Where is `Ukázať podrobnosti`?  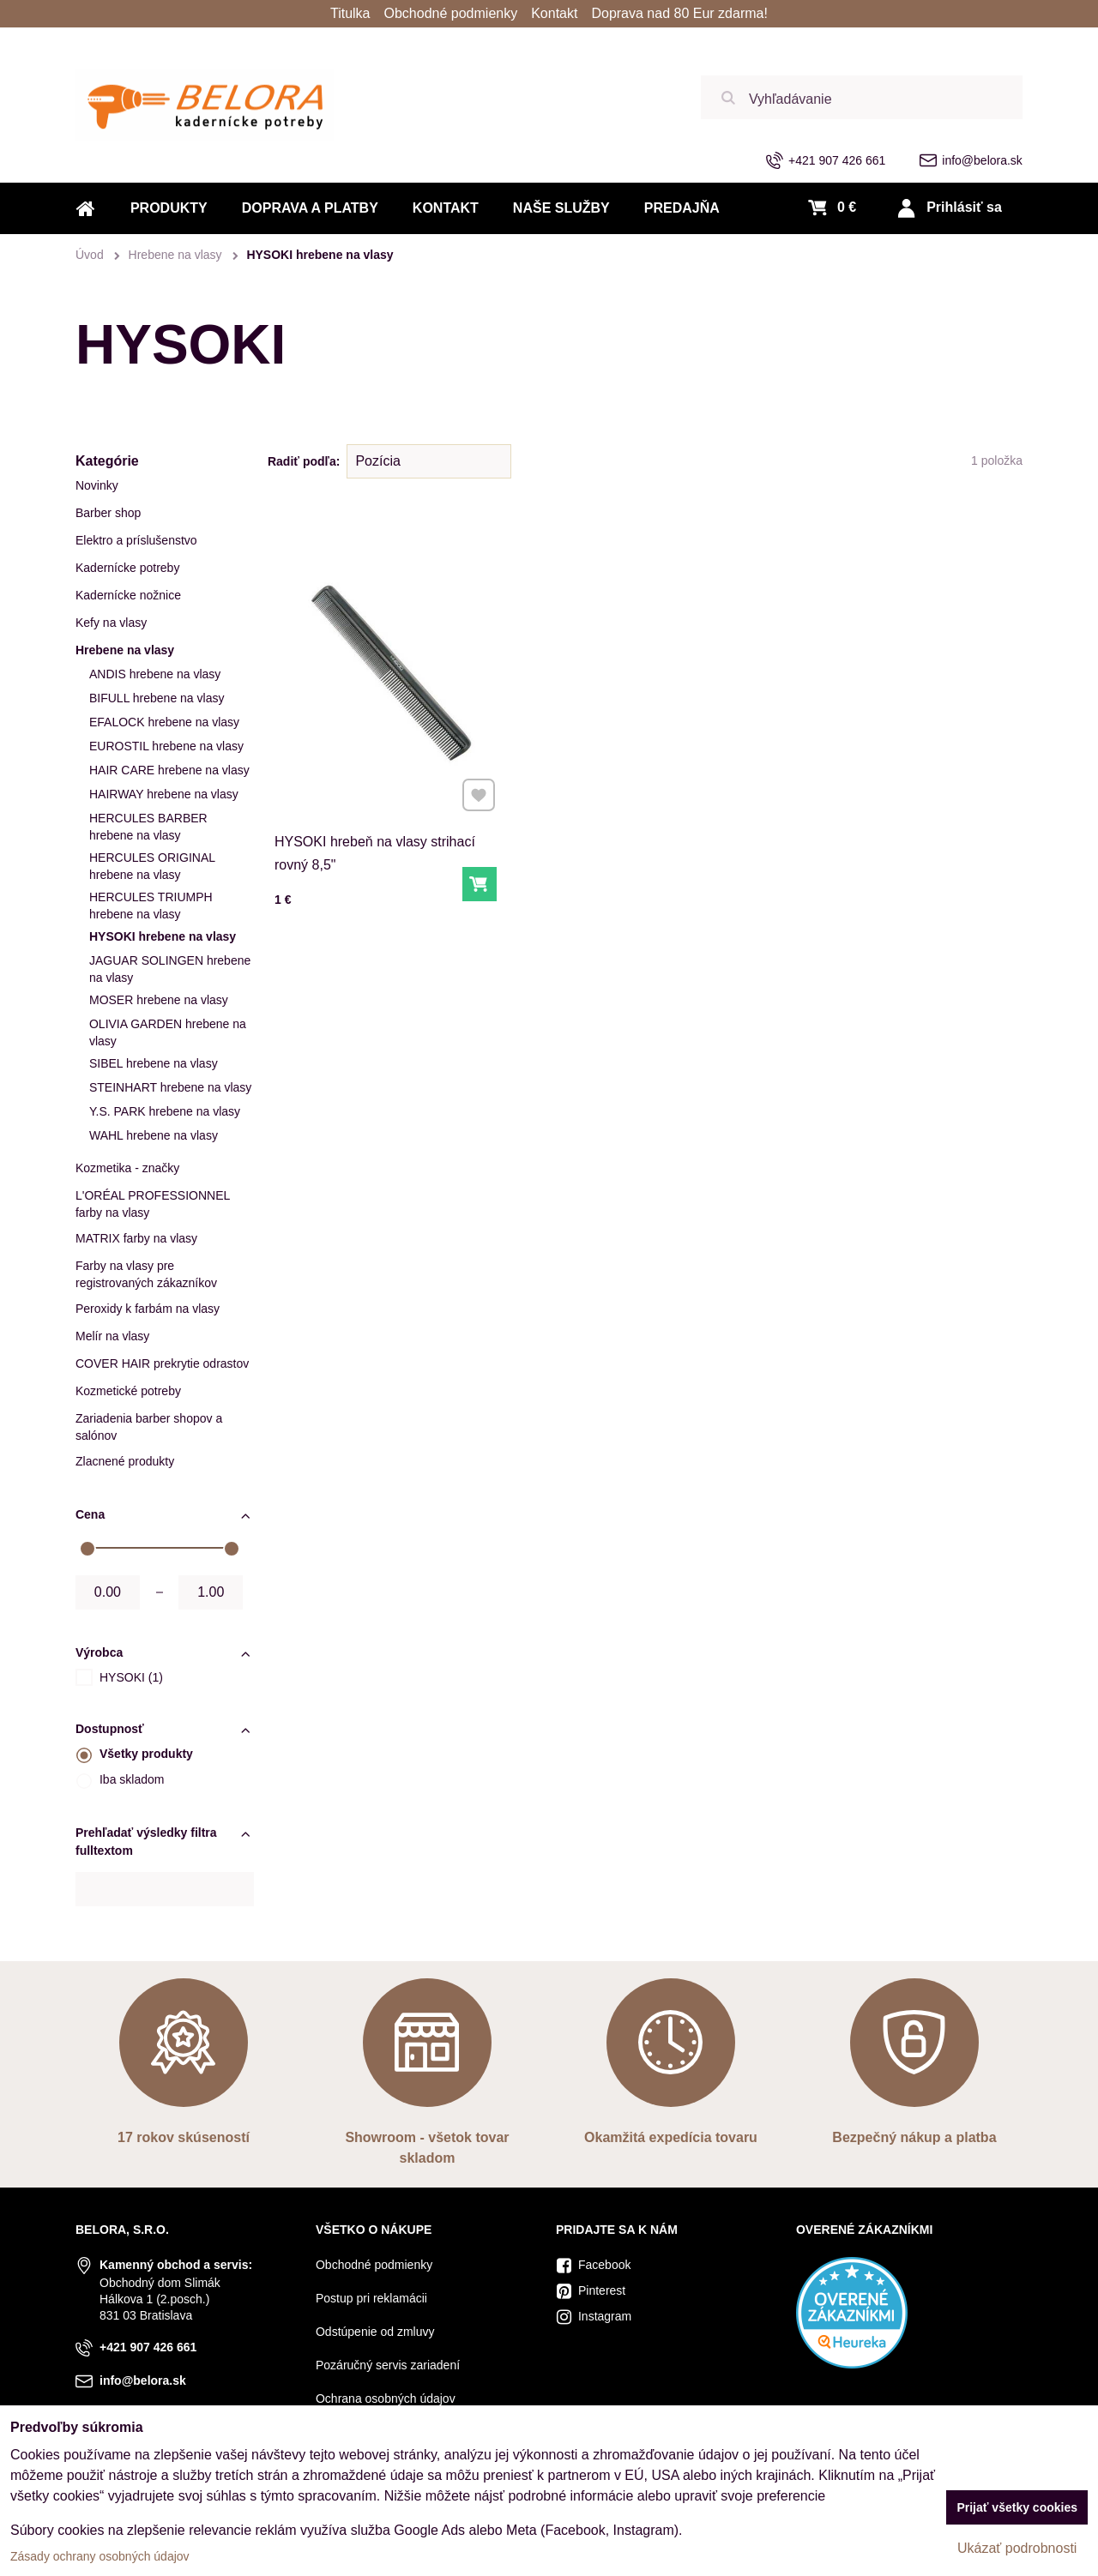
Ukázať podrobnosti is located at coordinates (1017, 2548).